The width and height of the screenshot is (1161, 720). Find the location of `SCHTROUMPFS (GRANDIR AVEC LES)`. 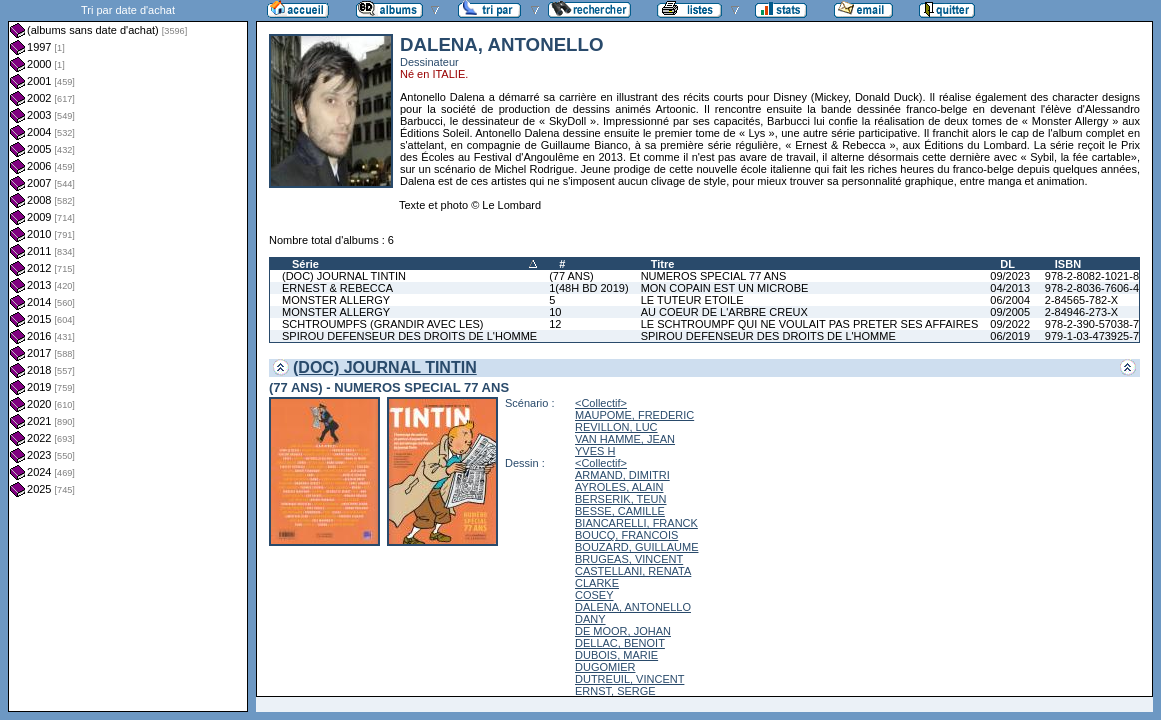

SCHTROUMPFS (GRANDIR AVEC LES) is located at coordinates (383, 324).